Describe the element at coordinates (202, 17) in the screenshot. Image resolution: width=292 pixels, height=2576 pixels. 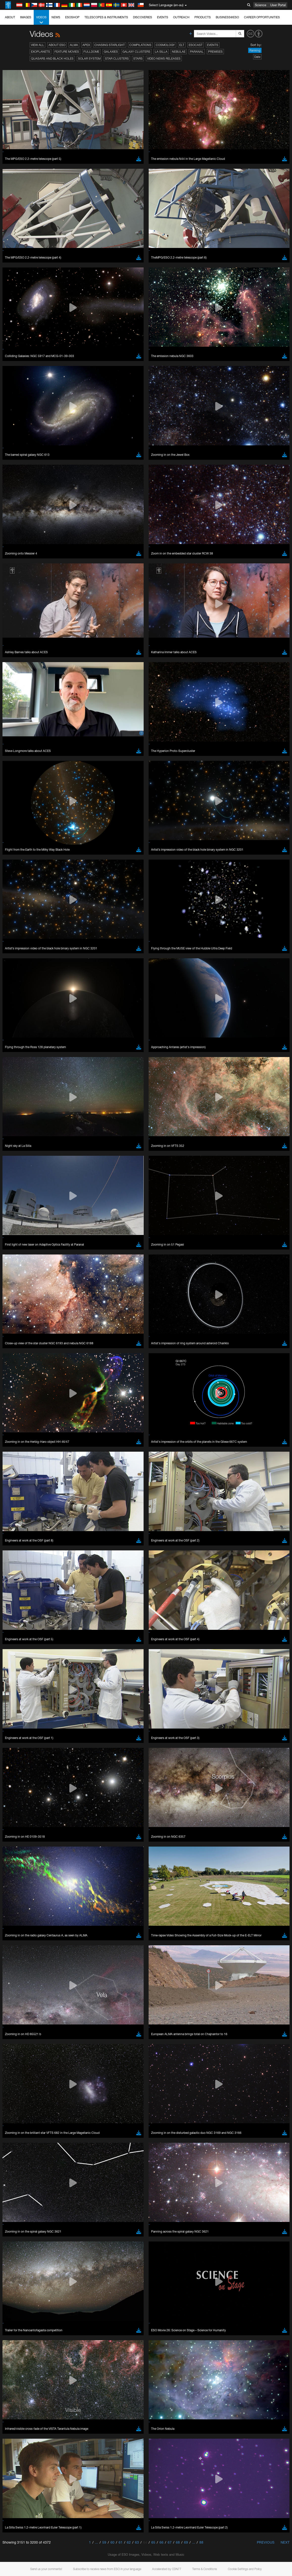
I see `Products` at that location.